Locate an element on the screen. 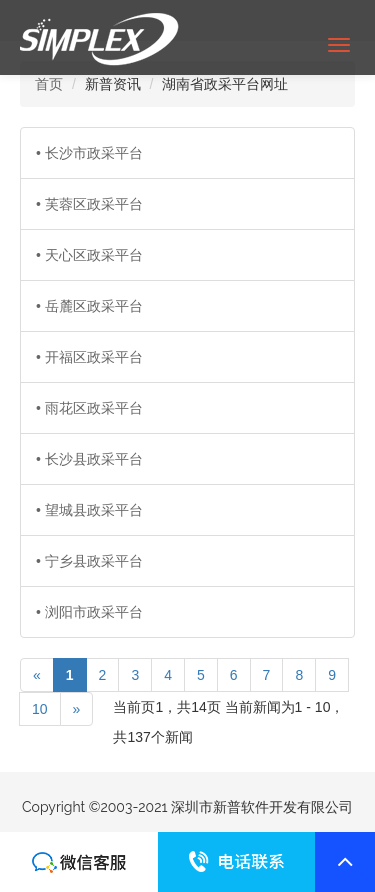 This screenshot has height=892, width=375. 联系我们 is located at coordinates (79, 862).